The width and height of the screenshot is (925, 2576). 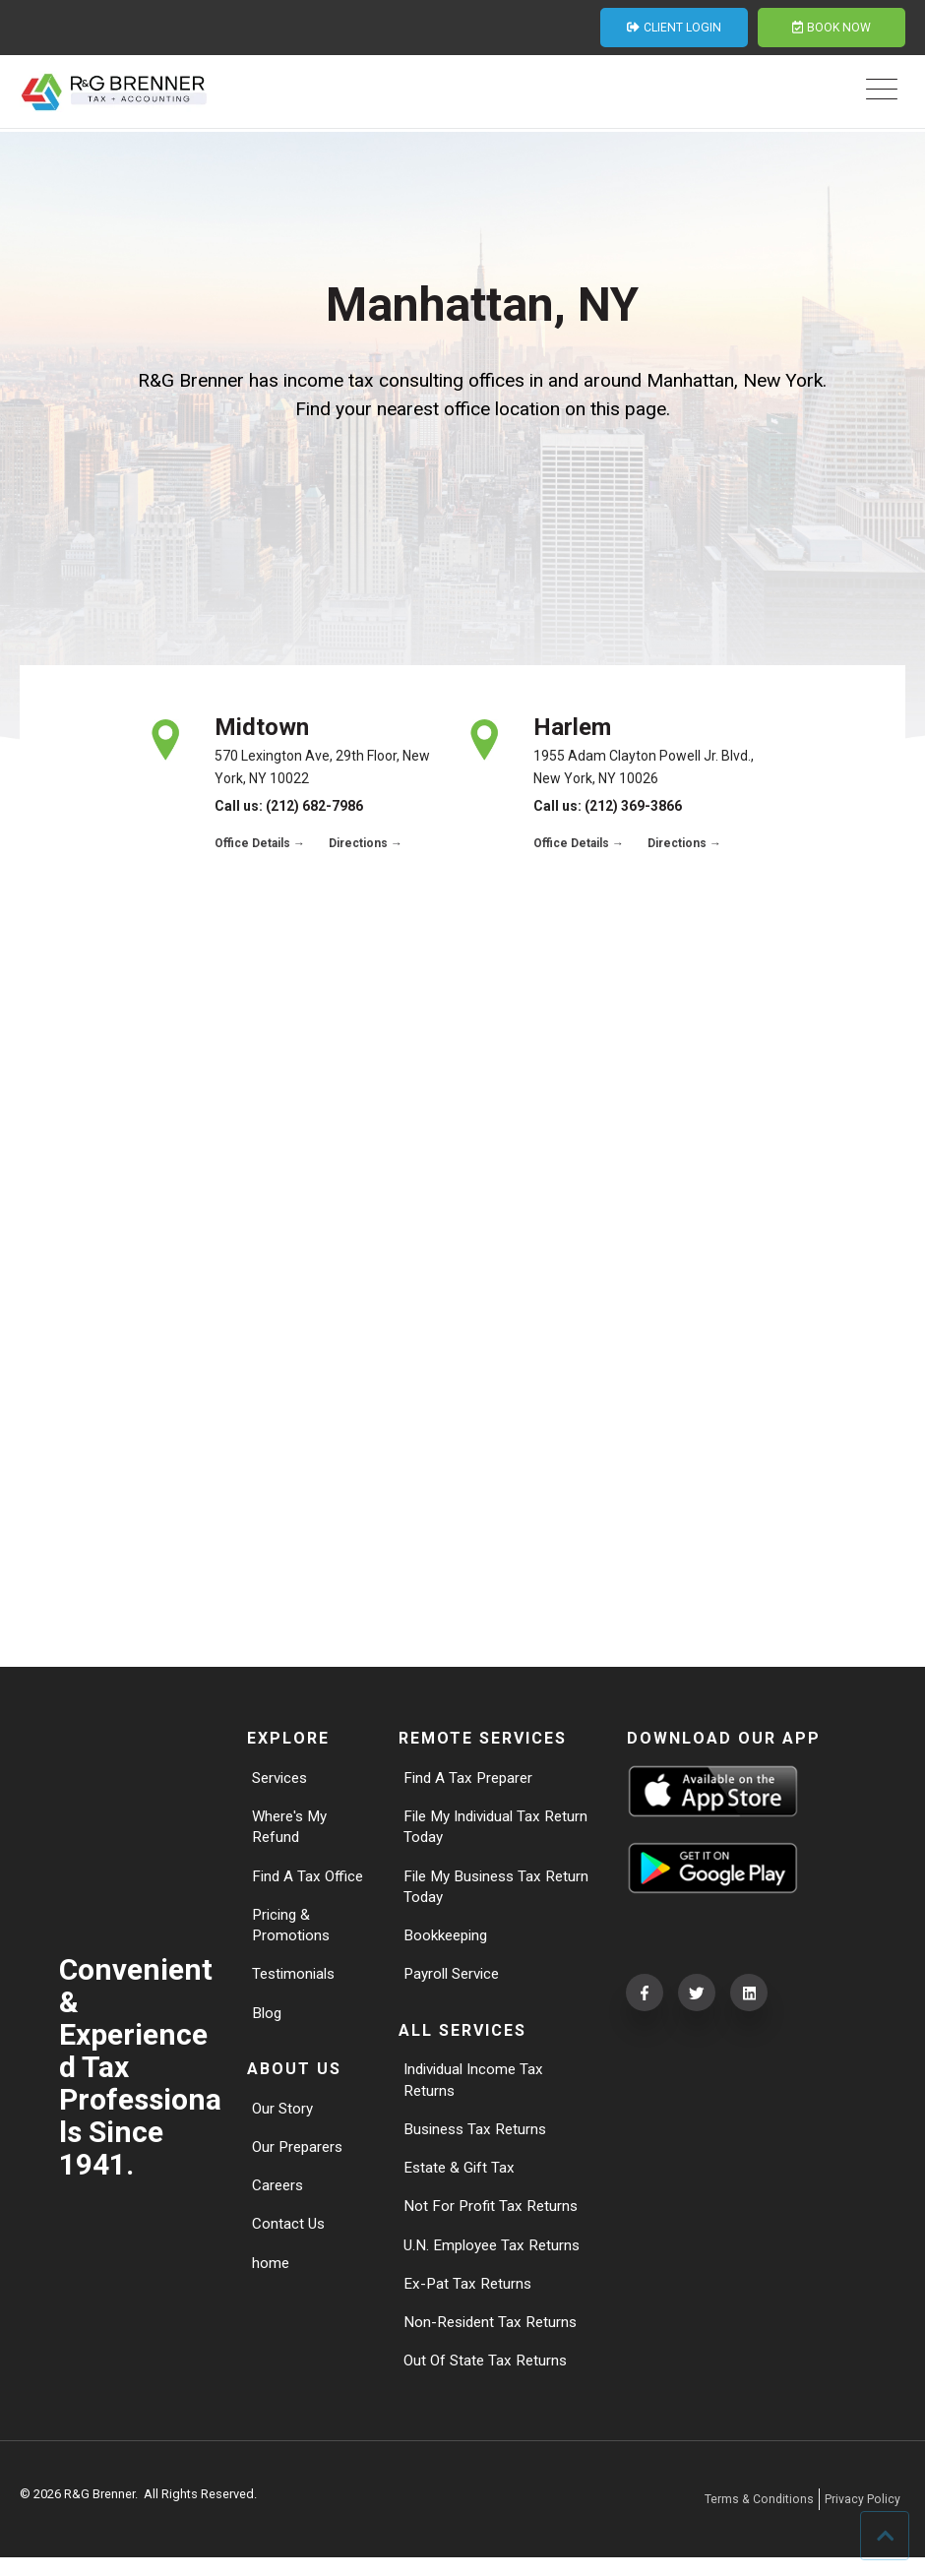 I want to click on Careers [menuitem], so click(x=279, y=2196).